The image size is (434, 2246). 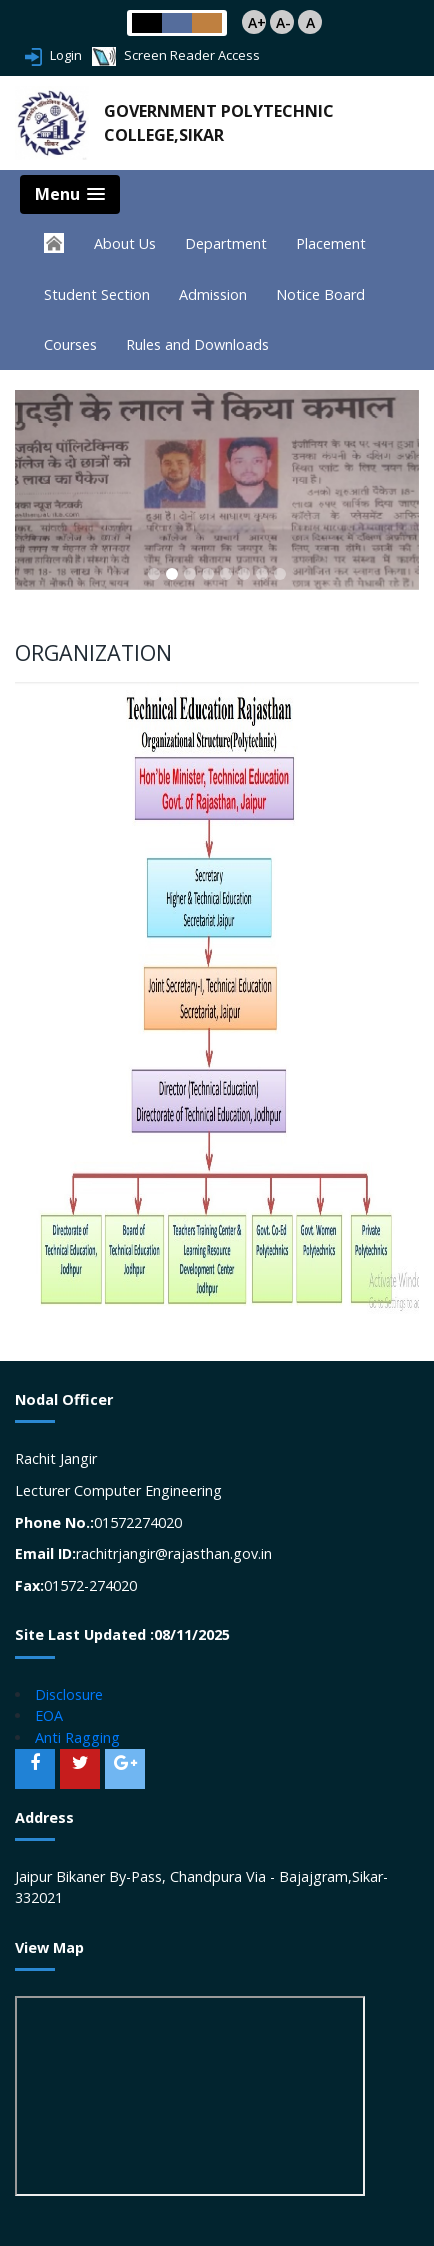 What do you see at coordinates (197, 344) in the screenshot?
I see `Rules and Downloads` at bounding box center [197, 344].